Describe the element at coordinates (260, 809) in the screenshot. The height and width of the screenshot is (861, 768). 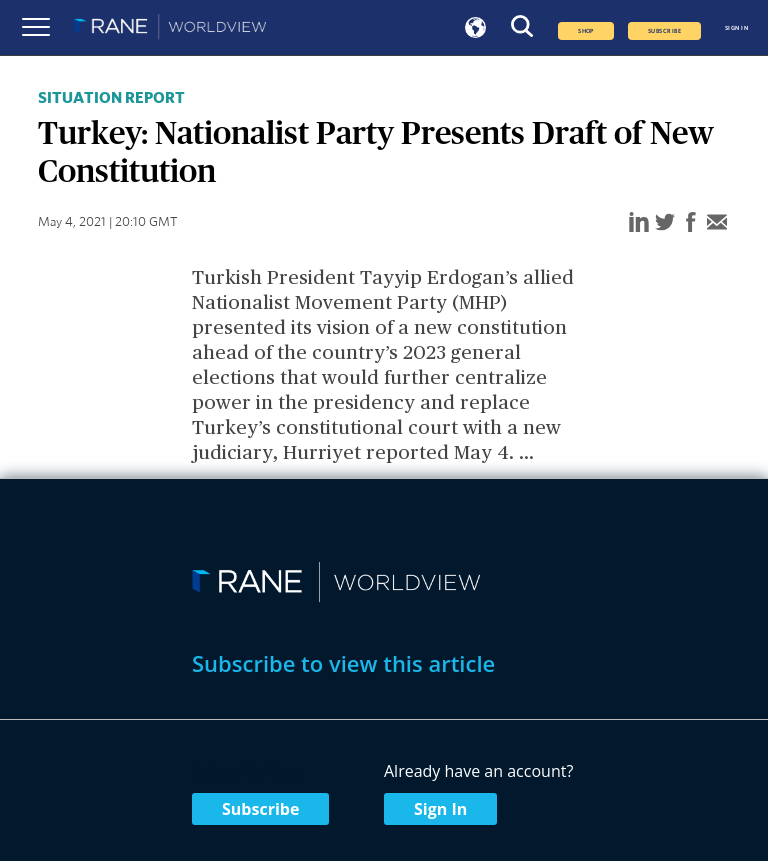
I see `Subscribe` at that location.